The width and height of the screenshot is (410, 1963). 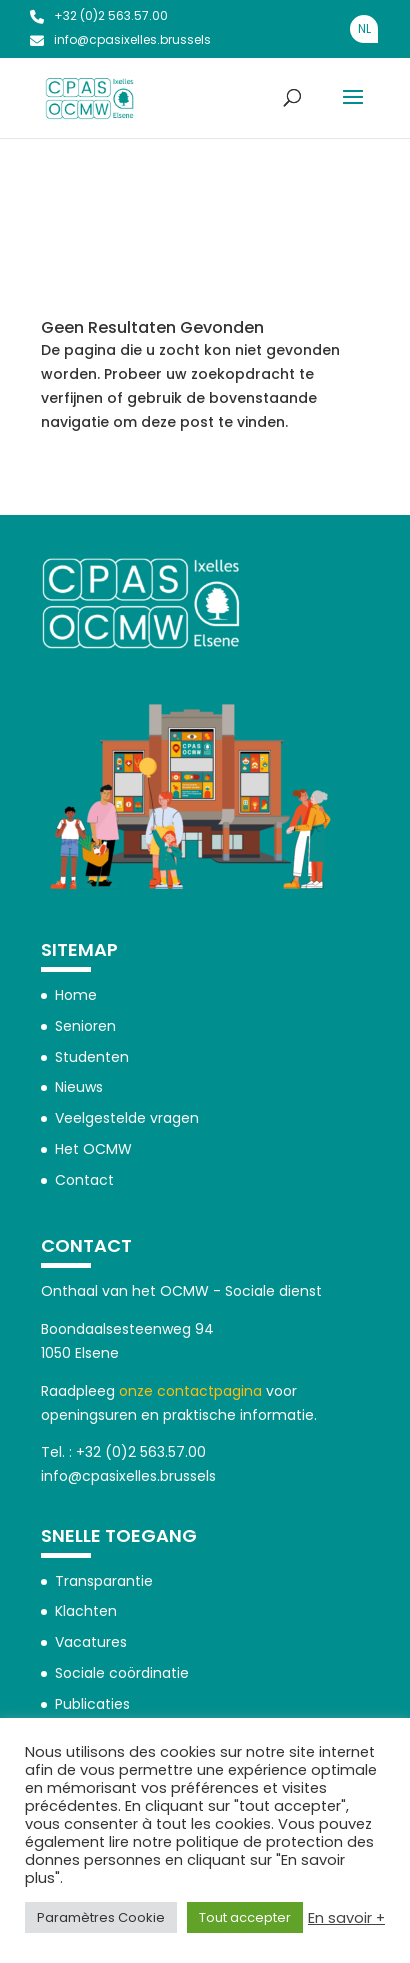 I want to click on info@cpasixelles.brussels, so click(x=120, y=39).